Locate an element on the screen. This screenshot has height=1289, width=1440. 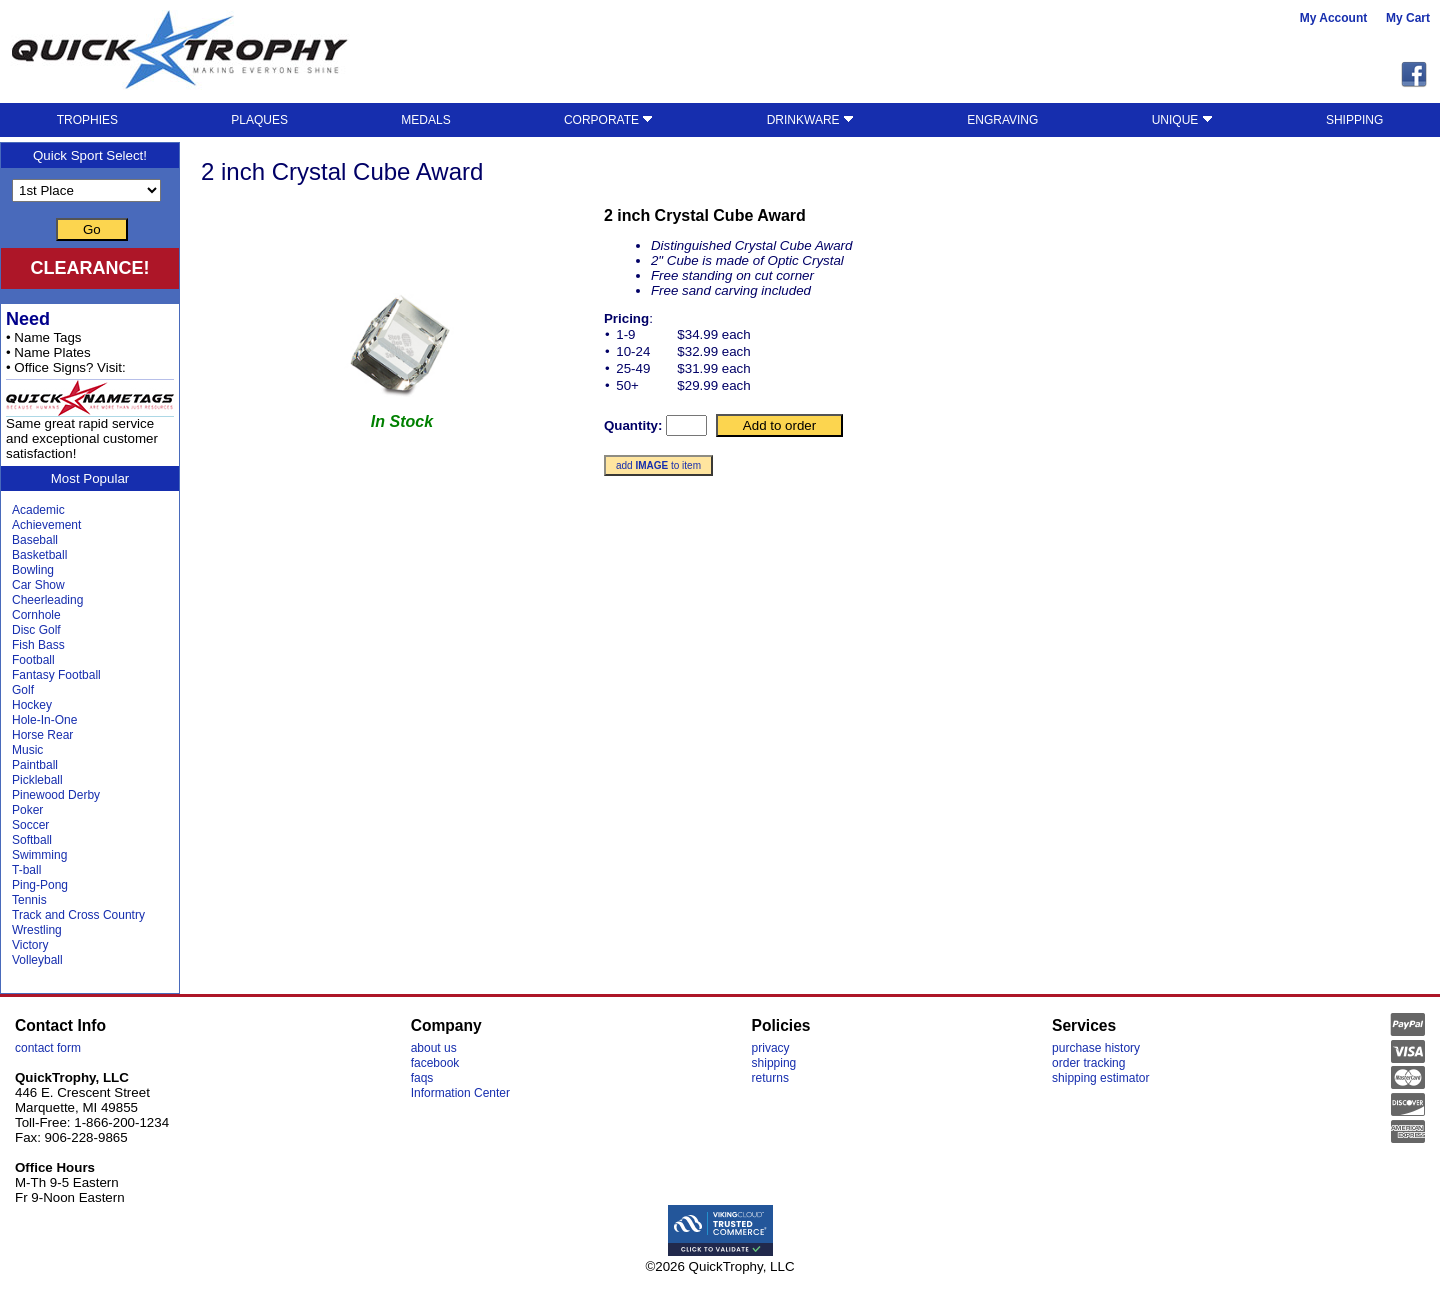
Achievement is located at coordinates (46, 525).